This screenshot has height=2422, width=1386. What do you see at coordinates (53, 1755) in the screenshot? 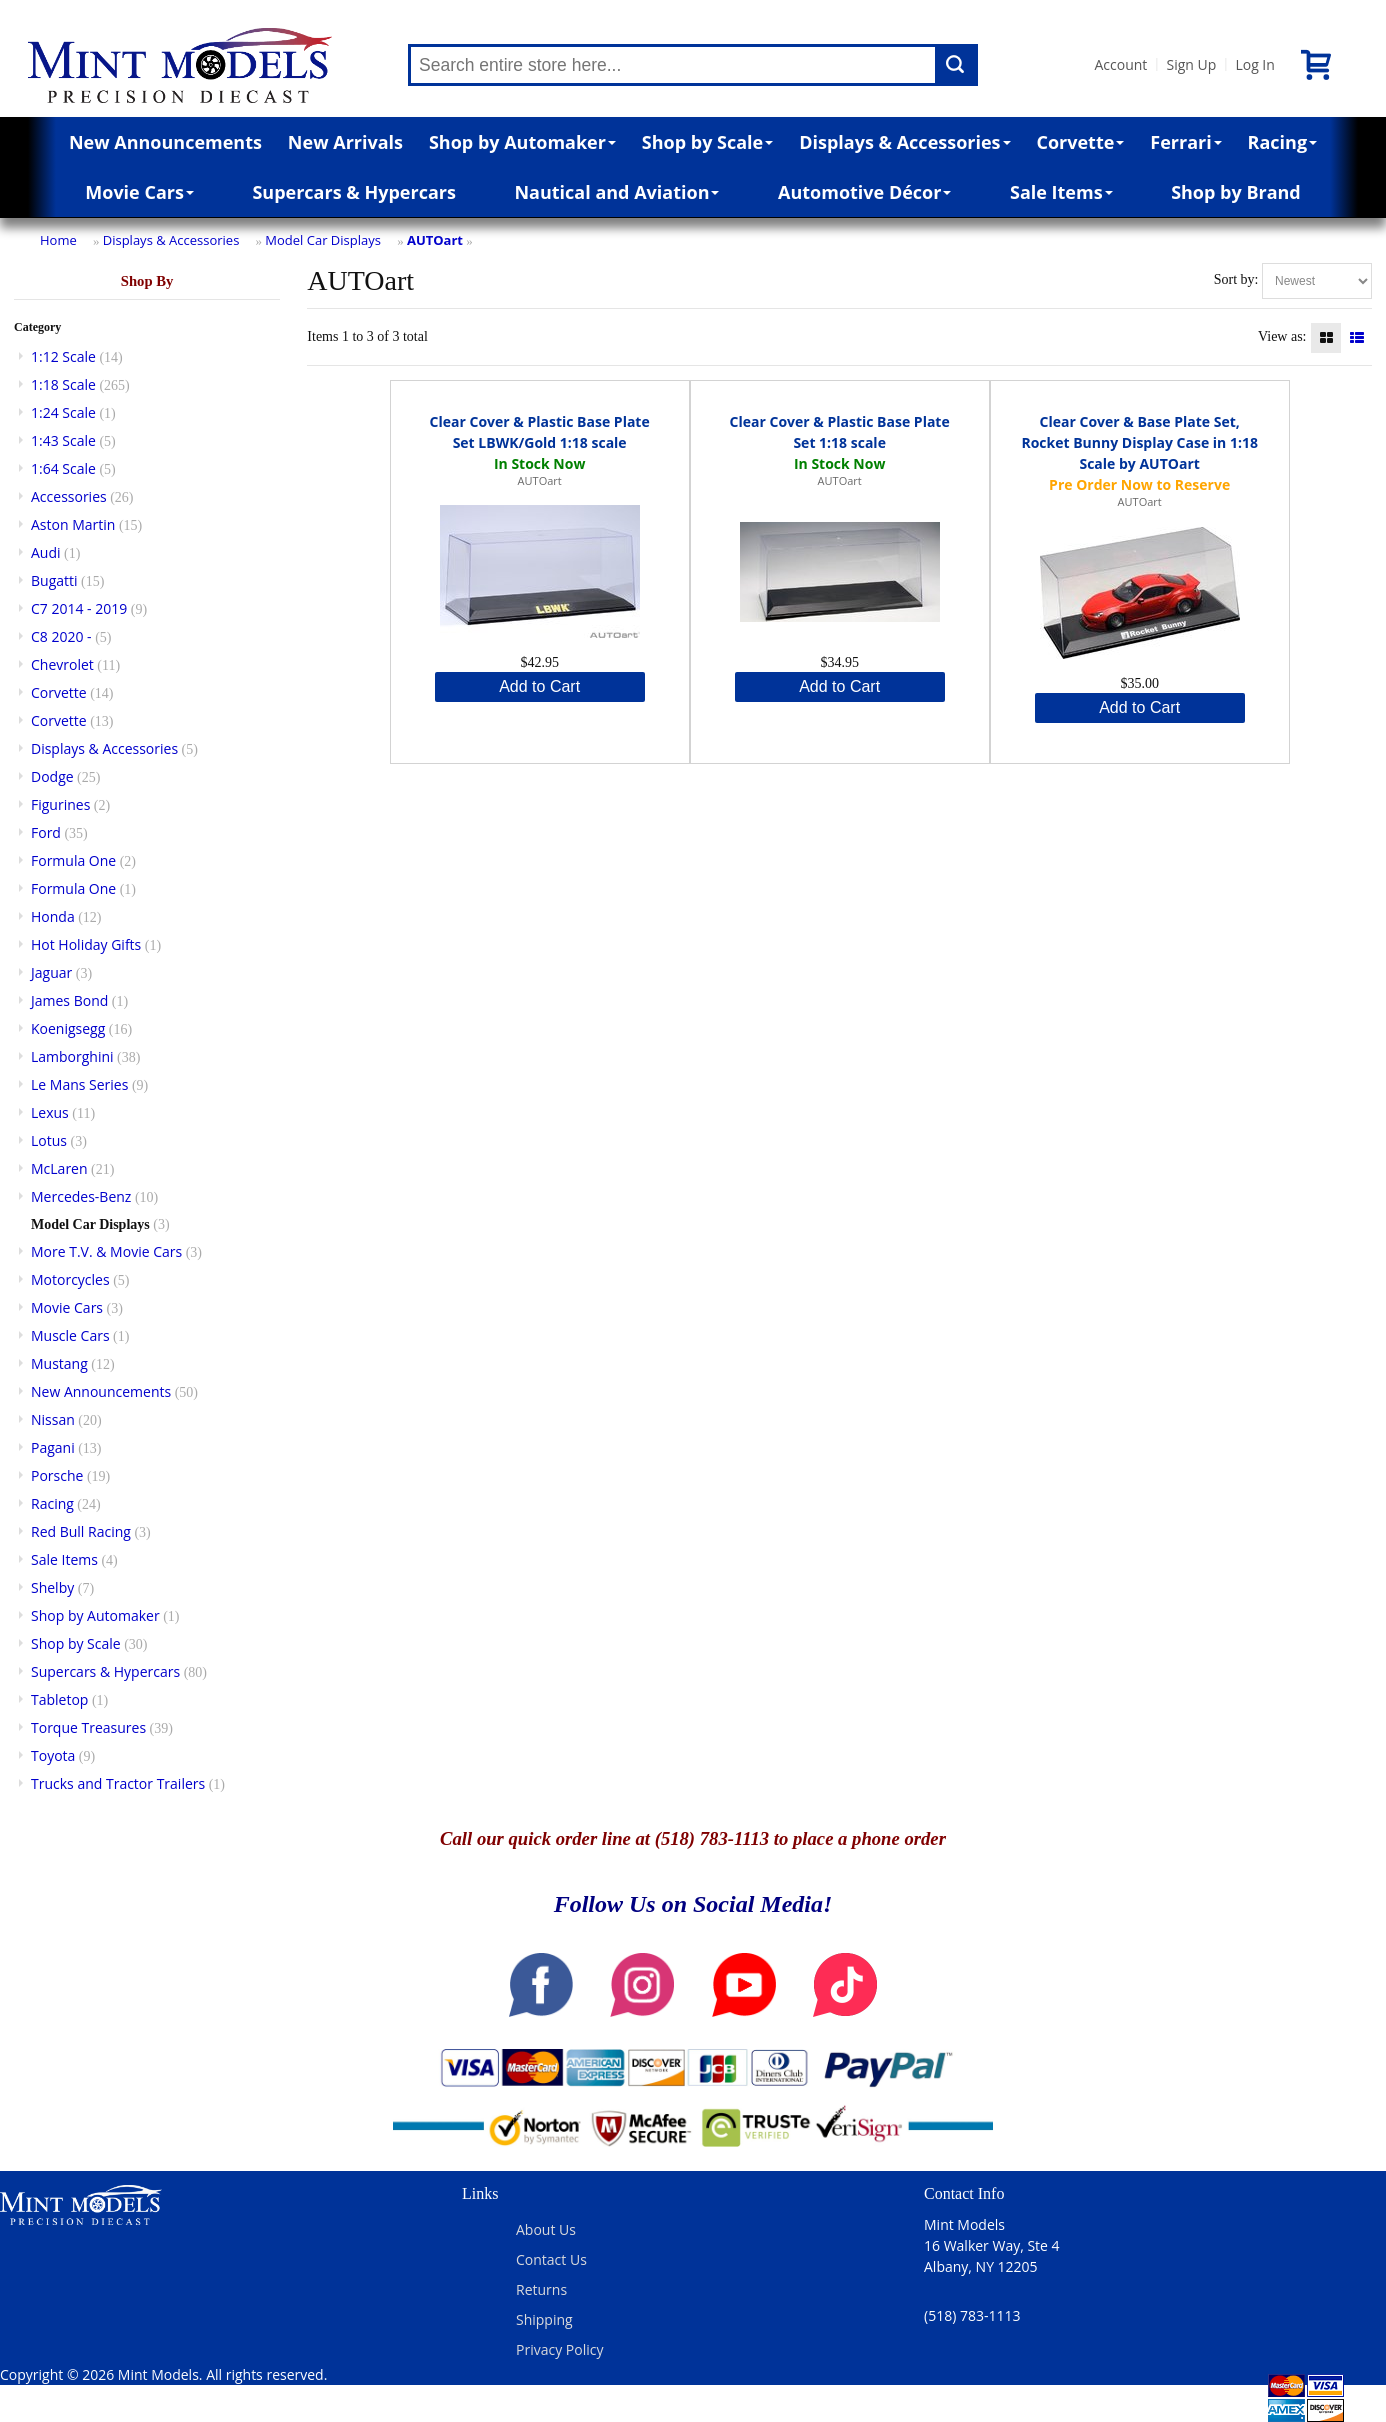
I see `Toyota` at bounding box center [53, 1755].